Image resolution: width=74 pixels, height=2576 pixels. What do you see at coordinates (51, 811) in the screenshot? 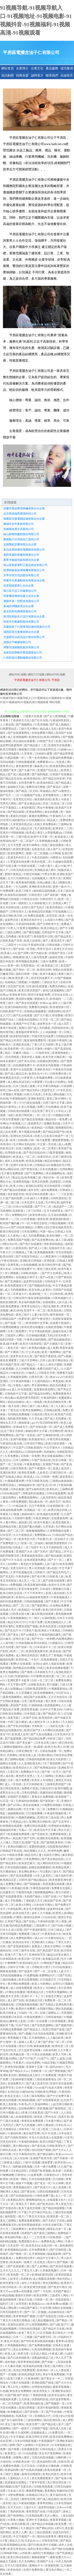
I see `操女的视频` at bounding box center [51, 811].